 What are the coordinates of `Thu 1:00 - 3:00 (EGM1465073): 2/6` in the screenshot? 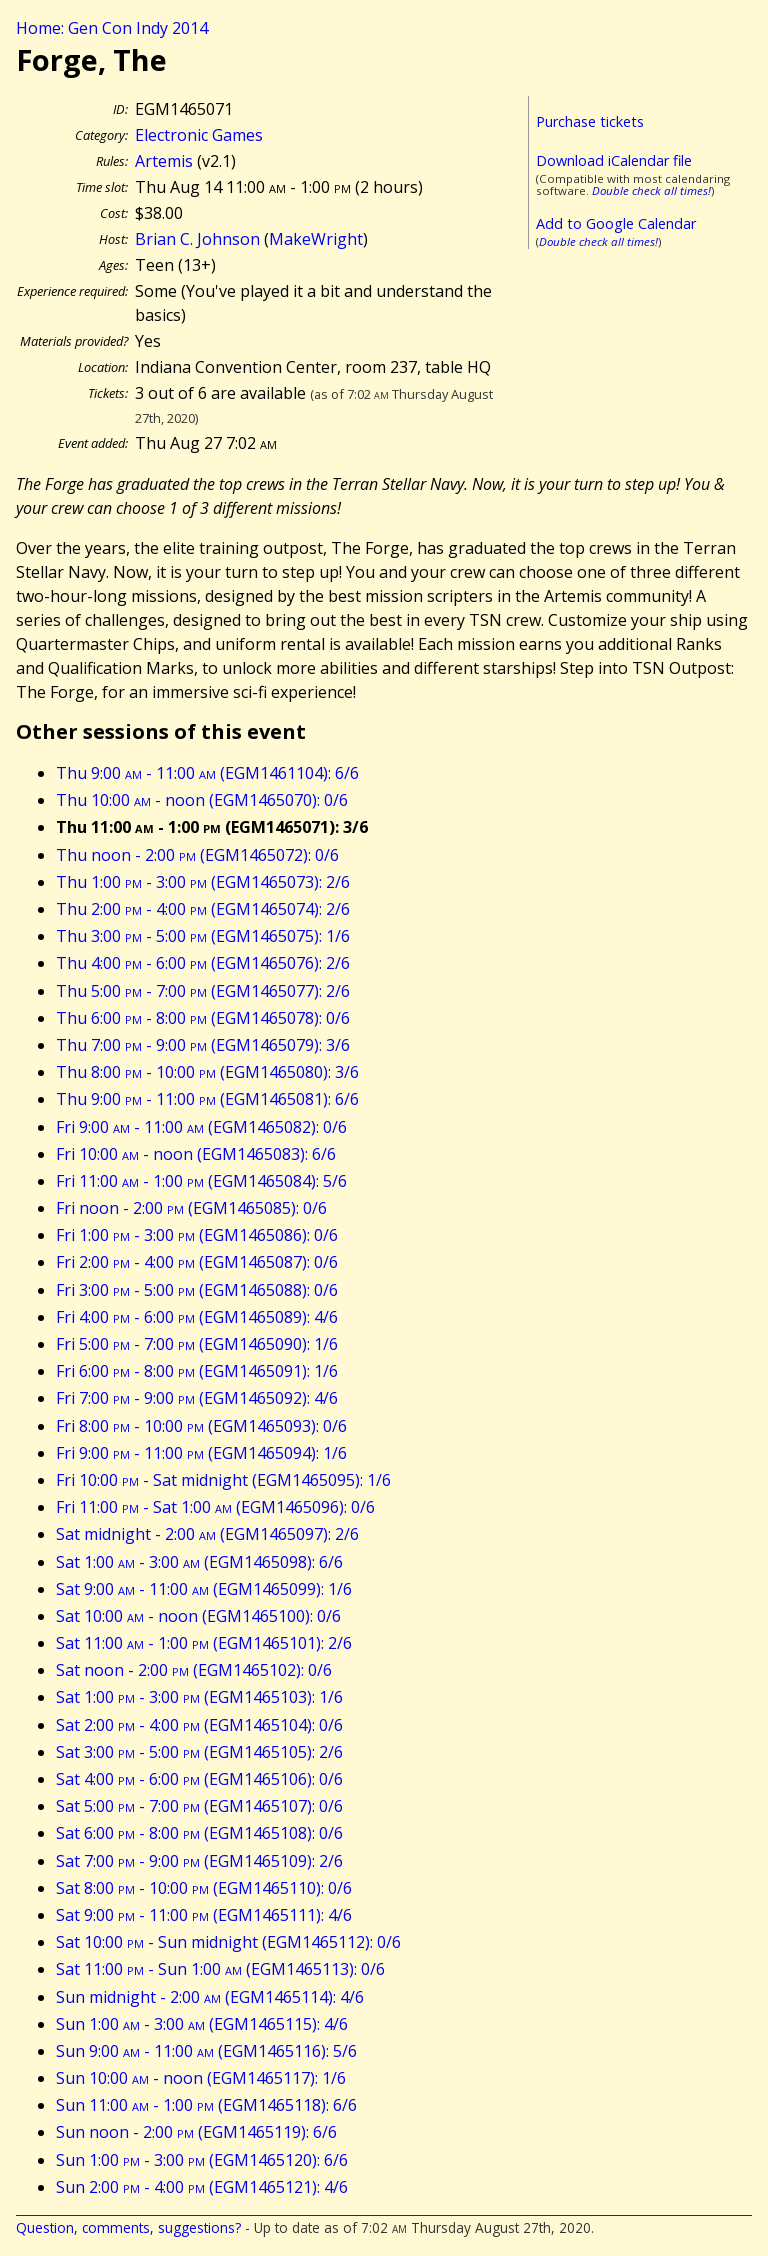 It's located at (203, 882).